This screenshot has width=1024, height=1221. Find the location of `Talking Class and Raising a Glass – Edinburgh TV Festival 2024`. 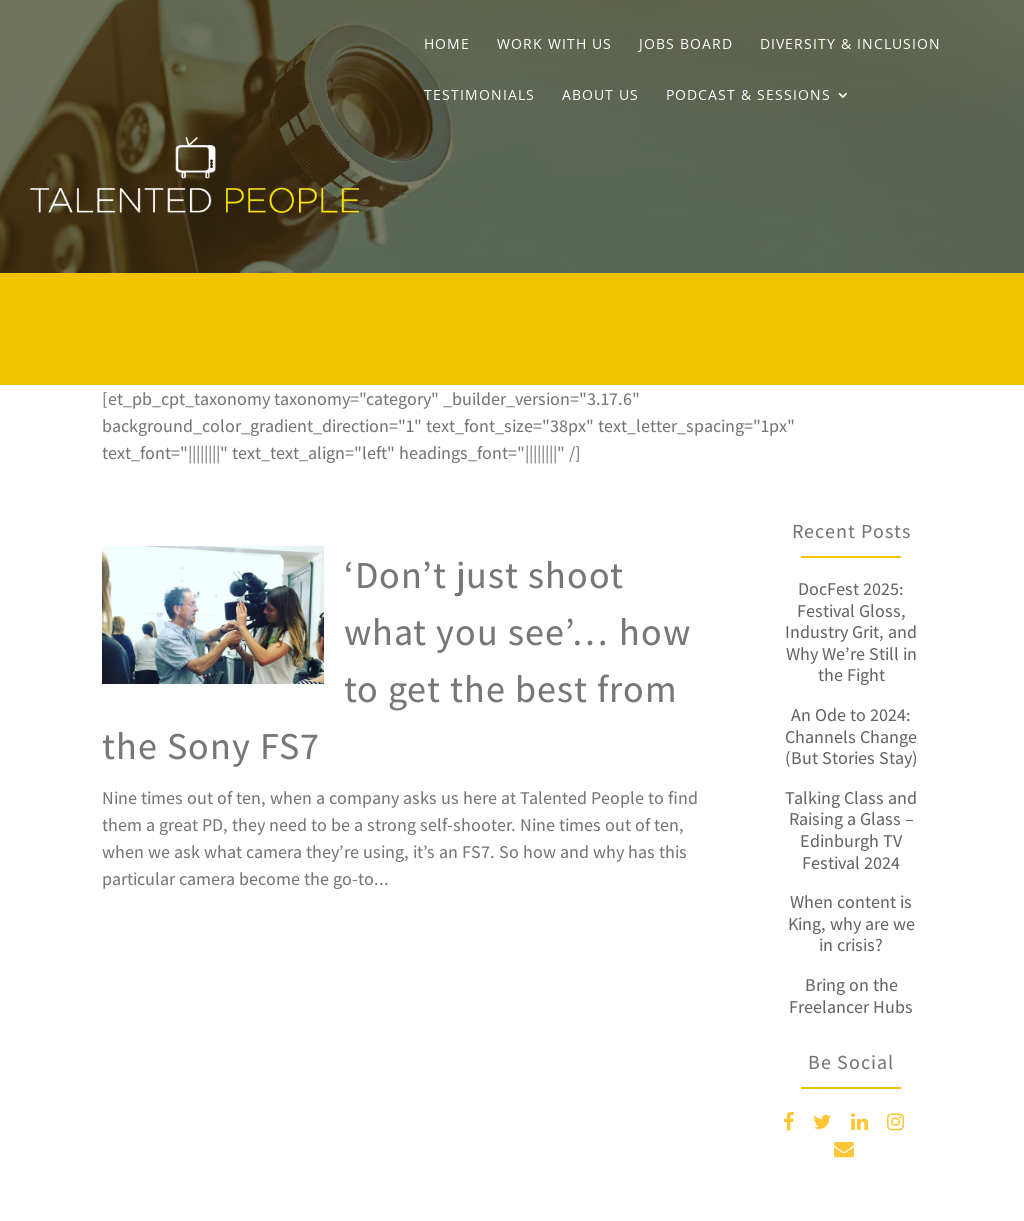

Talking Class and Raising a Glass – Edinburgh TV Festival 2024 is located at coordinates (851, 830).